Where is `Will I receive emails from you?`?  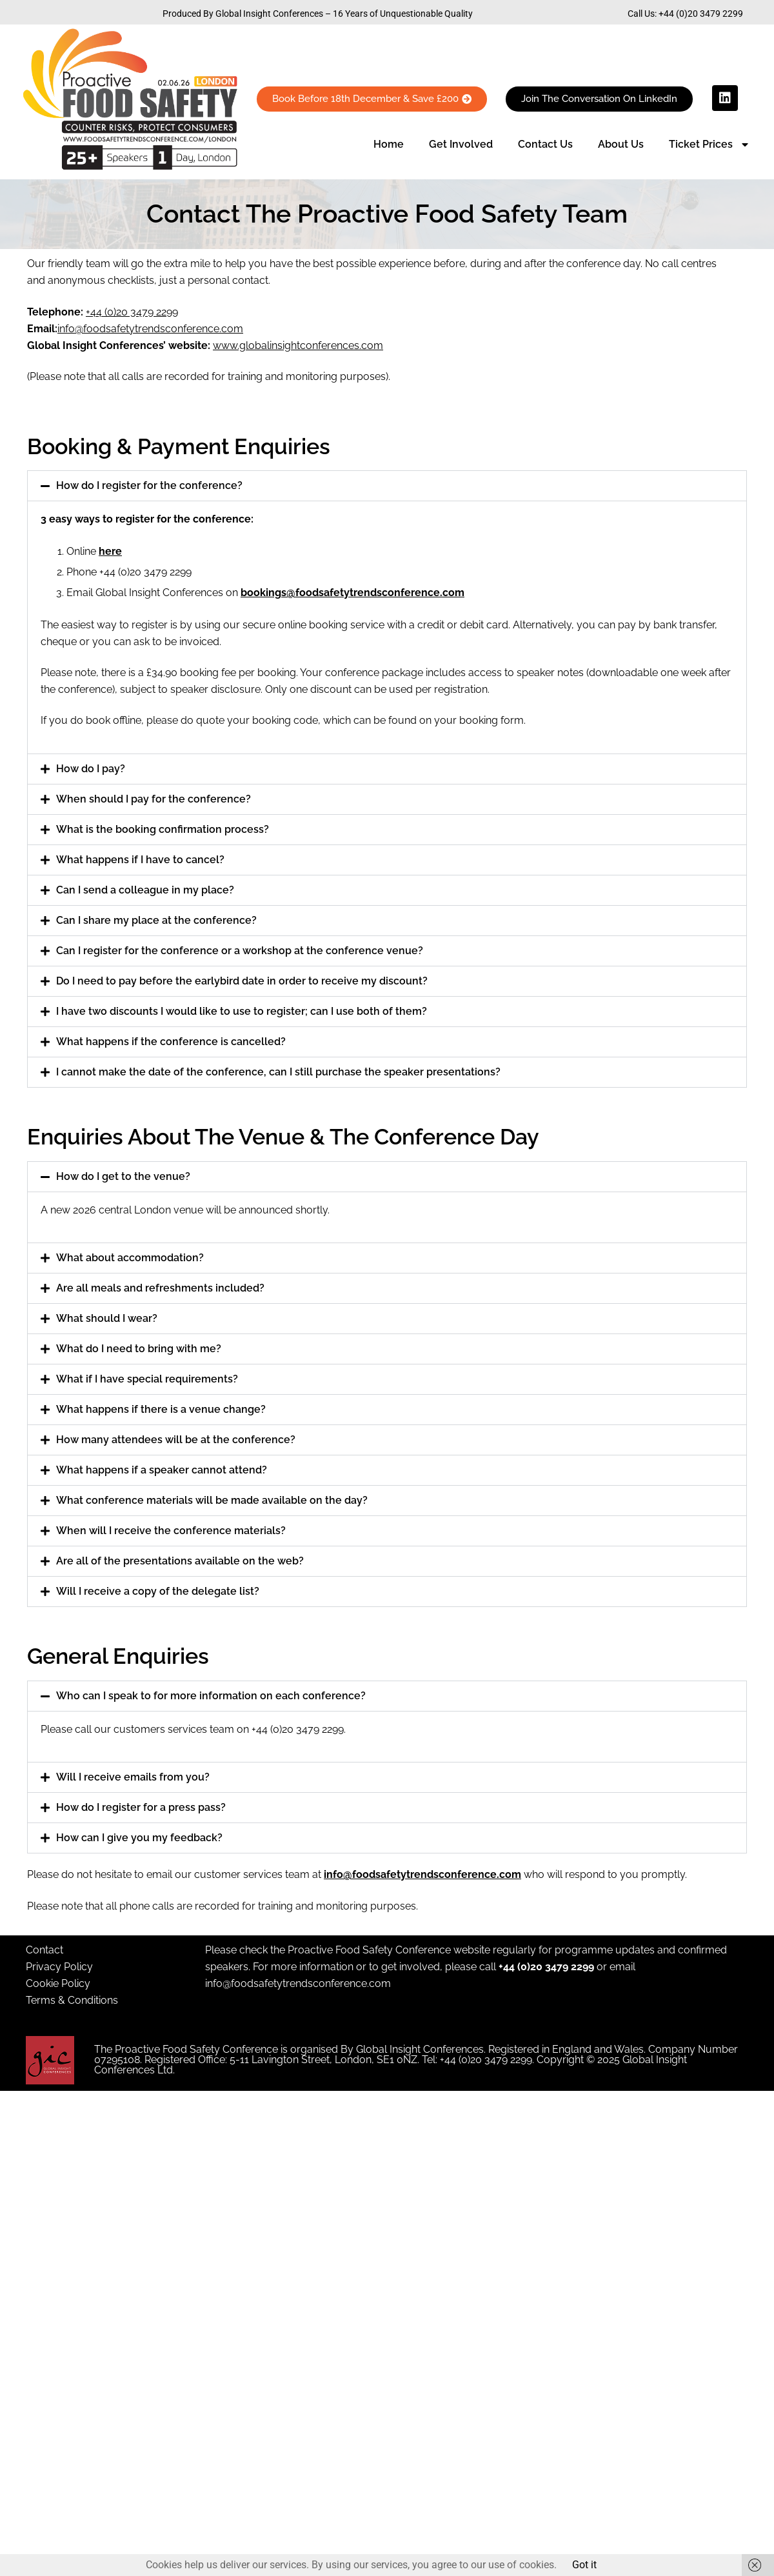 Will I receive emails from you? is located at coordinates (133, 1777).